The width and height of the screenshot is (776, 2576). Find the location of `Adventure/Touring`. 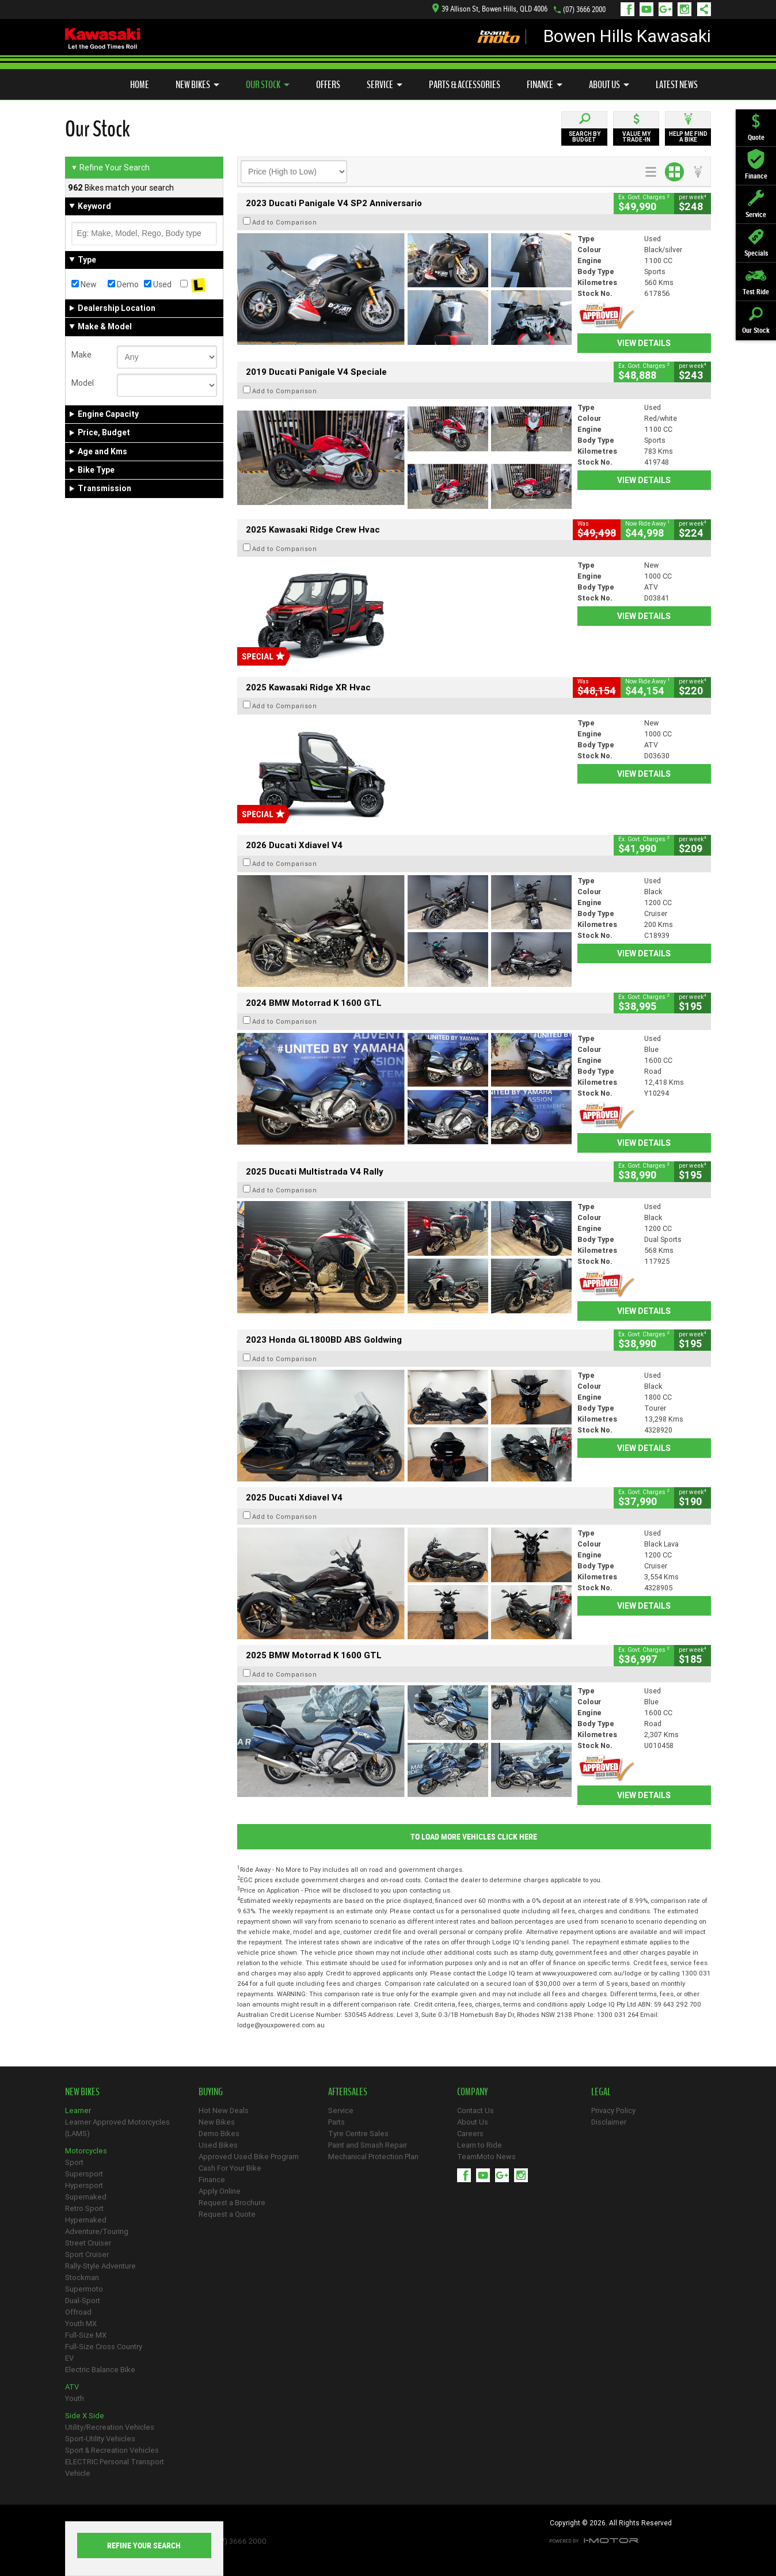

Adventure/Touring is located at coordinates (96, 2231).